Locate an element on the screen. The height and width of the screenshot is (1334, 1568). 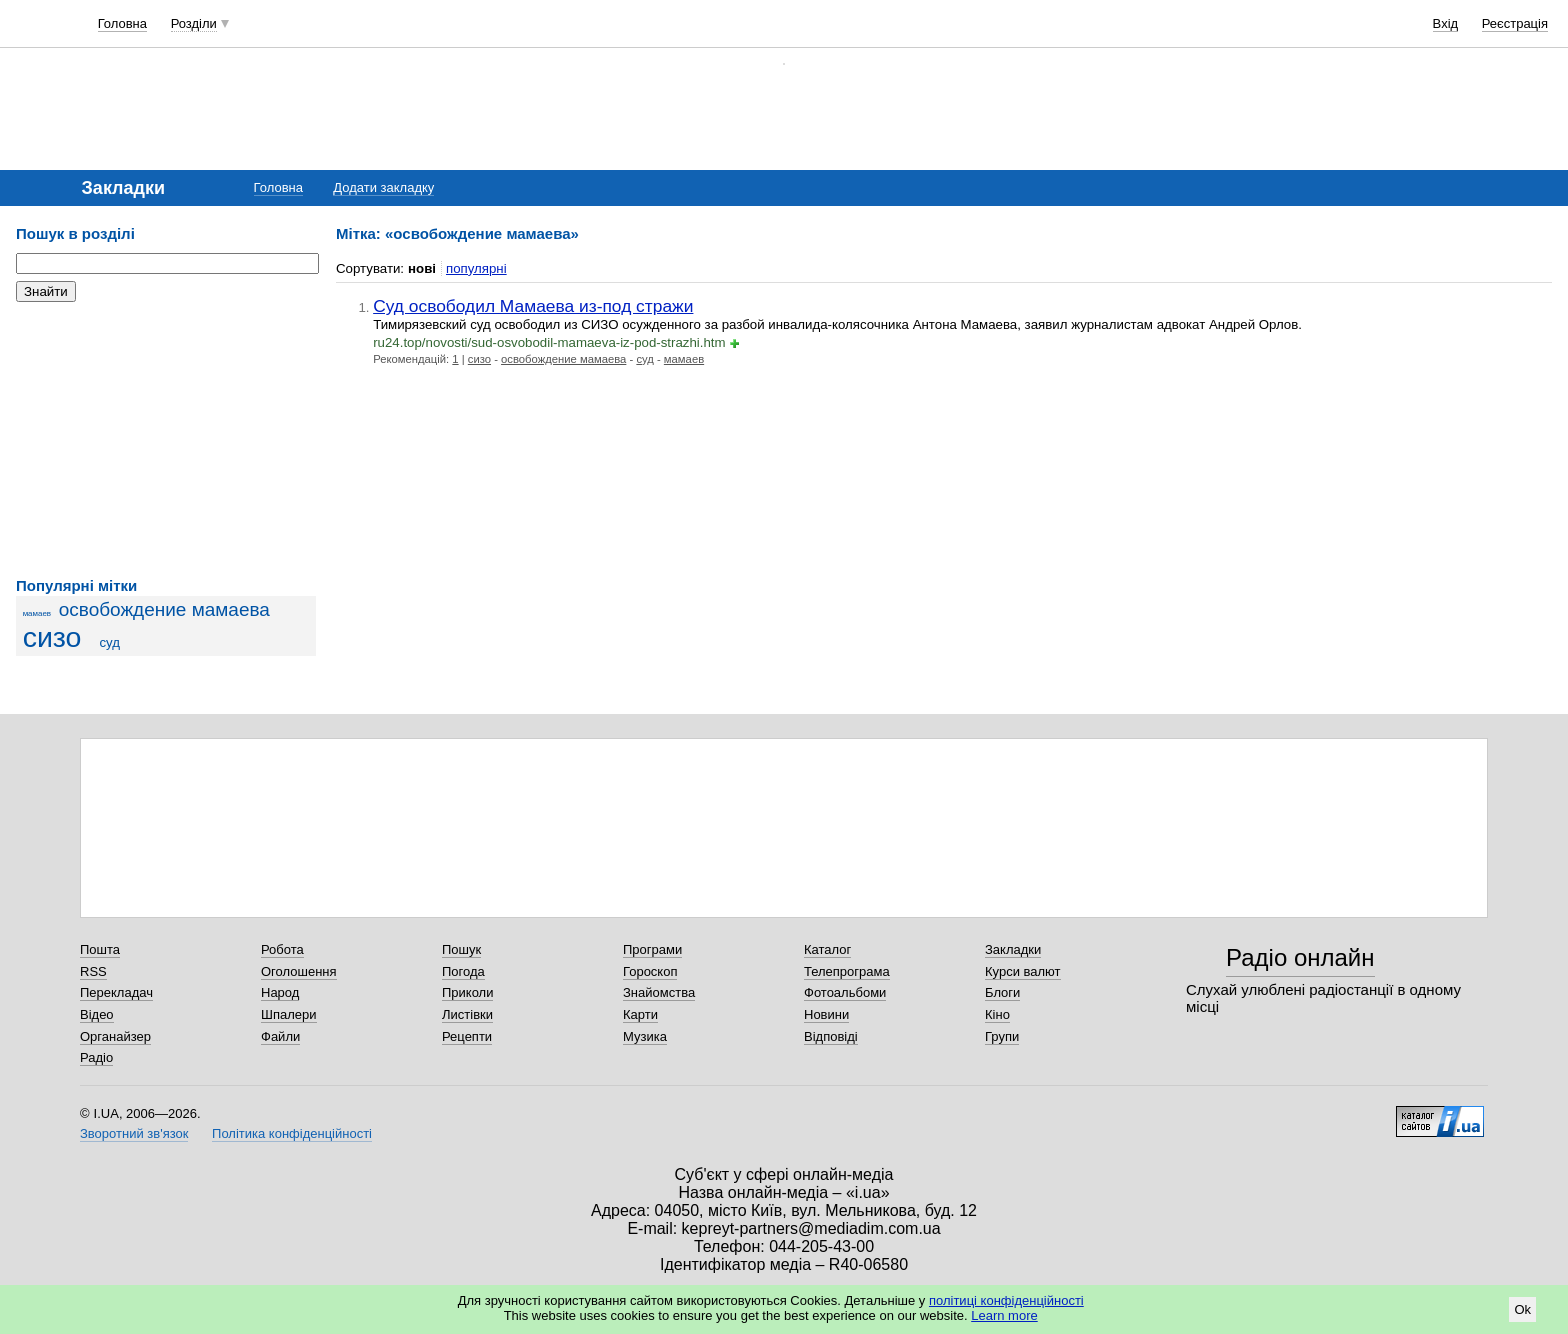
Зворотний зв'язок is located at coordinates (134, 1133).